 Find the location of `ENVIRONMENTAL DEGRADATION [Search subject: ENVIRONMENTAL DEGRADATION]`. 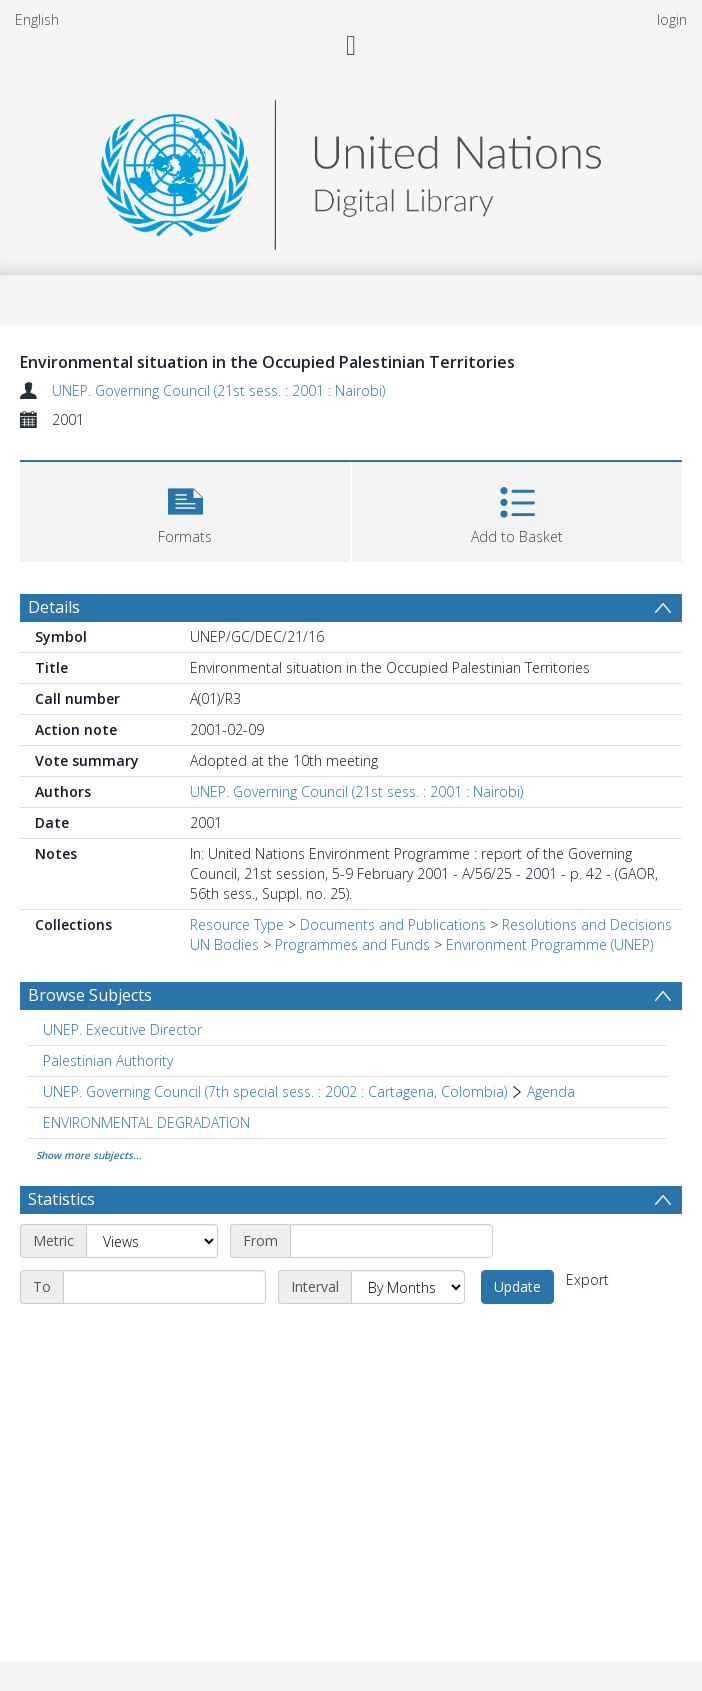

ENVIRONMENTAL DEGRADATION [Search subject: ENVIRONMENTAL DEGRADATION] is located at coordinates (146, 1122).